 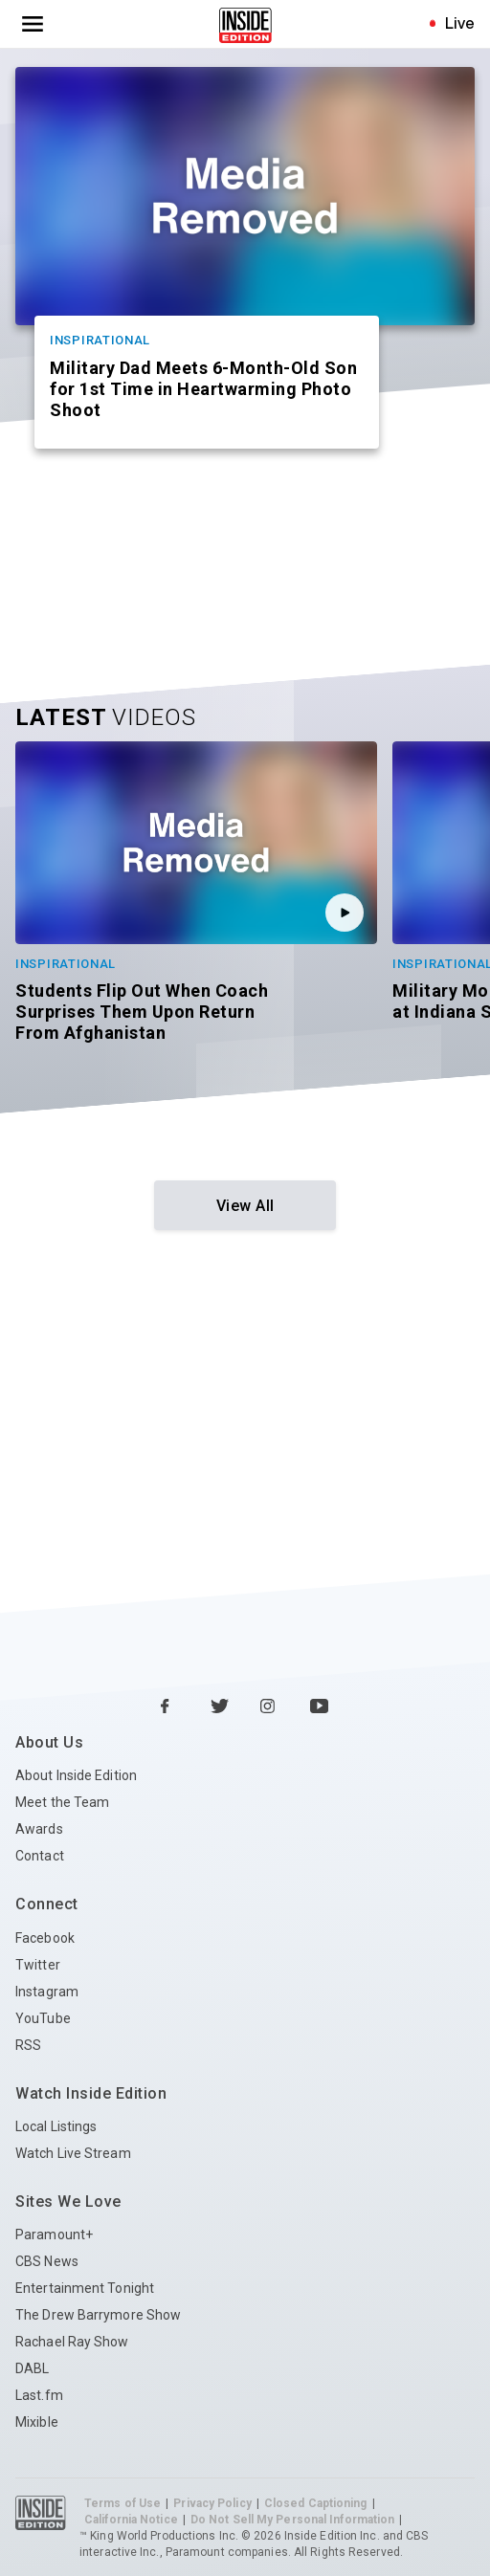 What do you see at coordinates (73, 2153) in the screenshot?
I see `Watch Live Stream` at bounding box center [73, 2153].